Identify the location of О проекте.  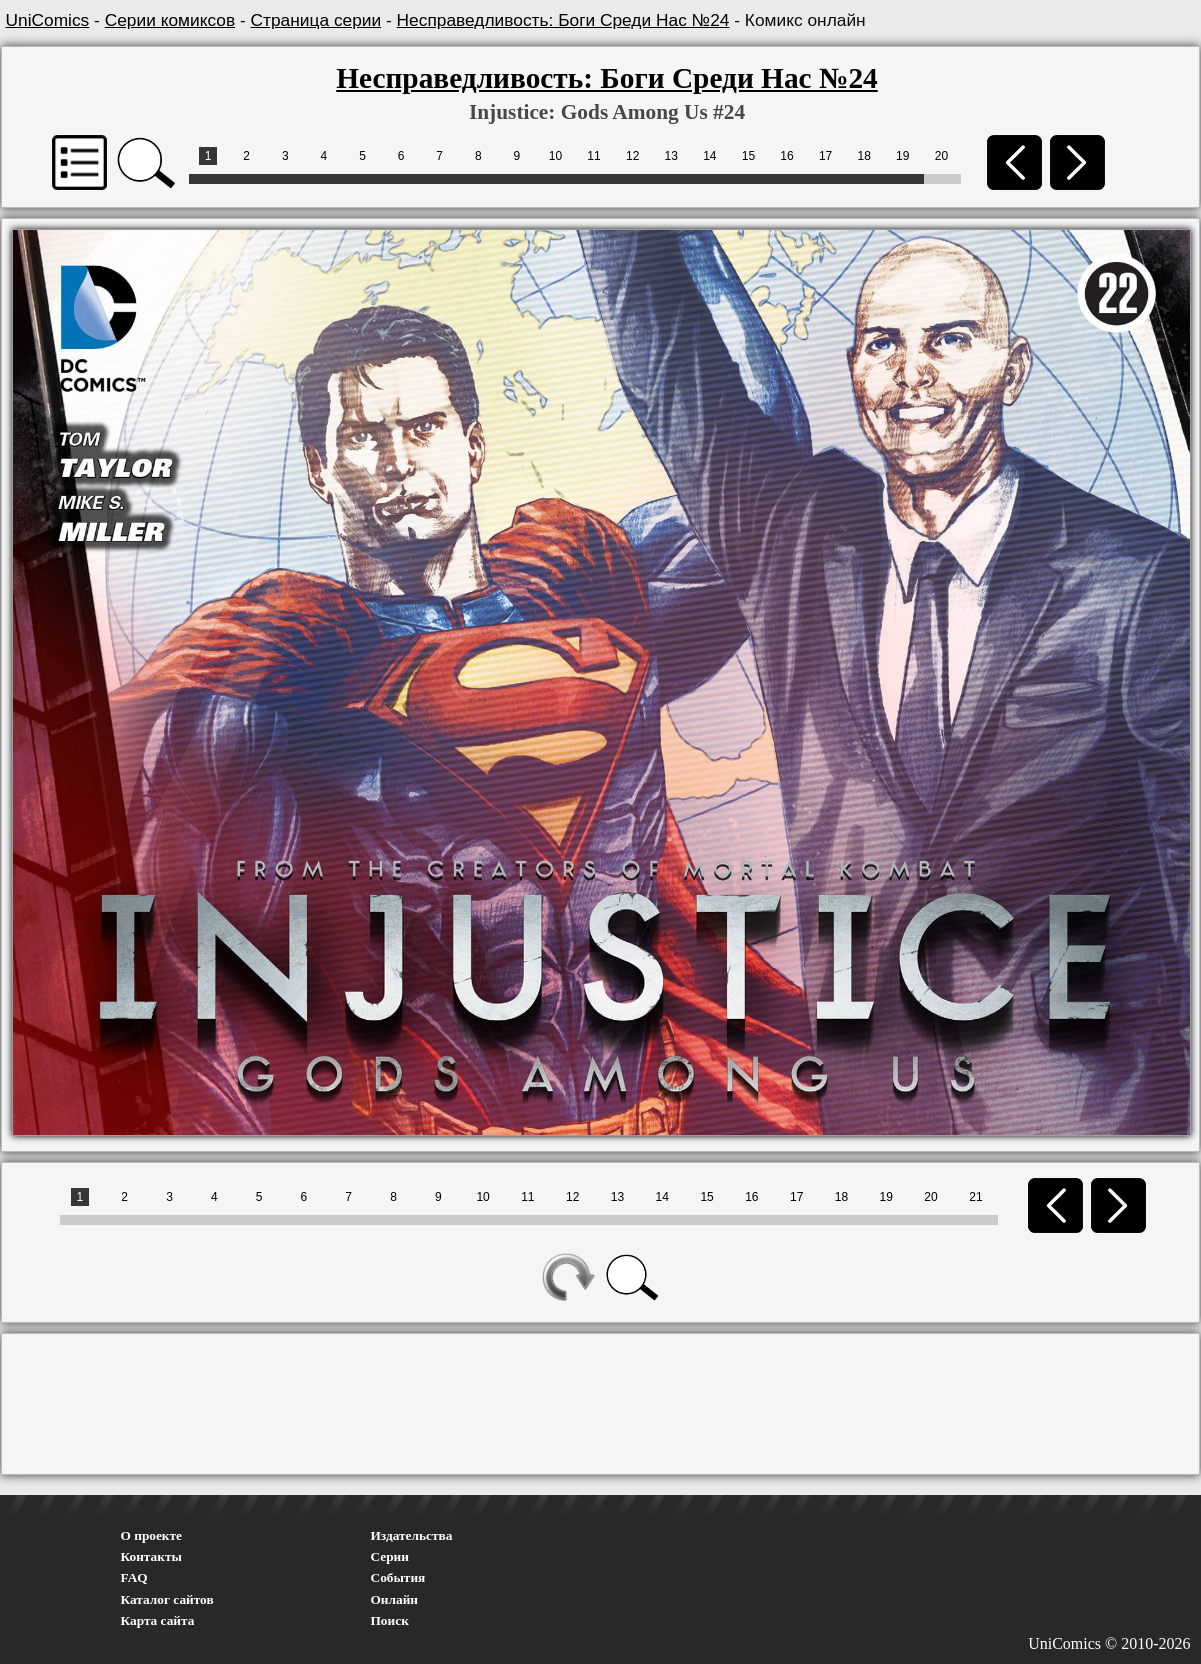
(152, 1535).